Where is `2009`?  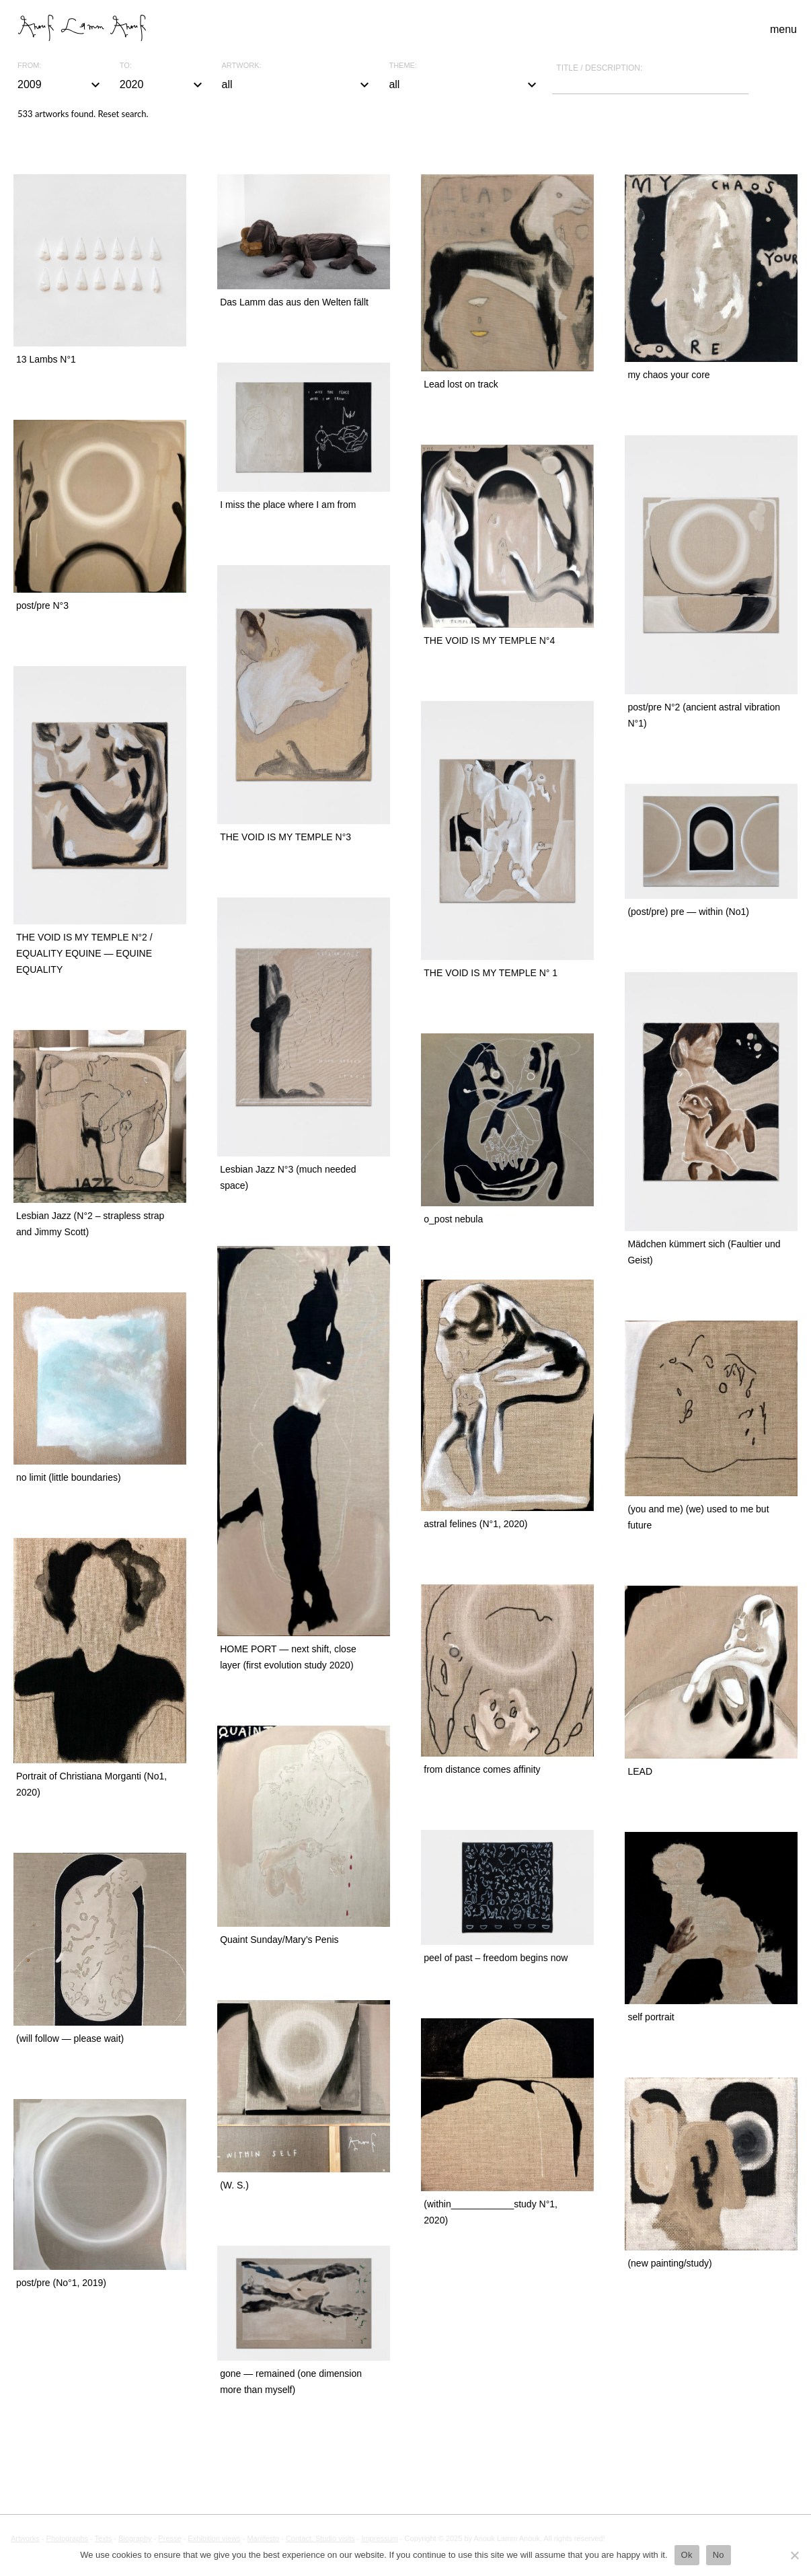
2009 is located at coordinates (60, 85).